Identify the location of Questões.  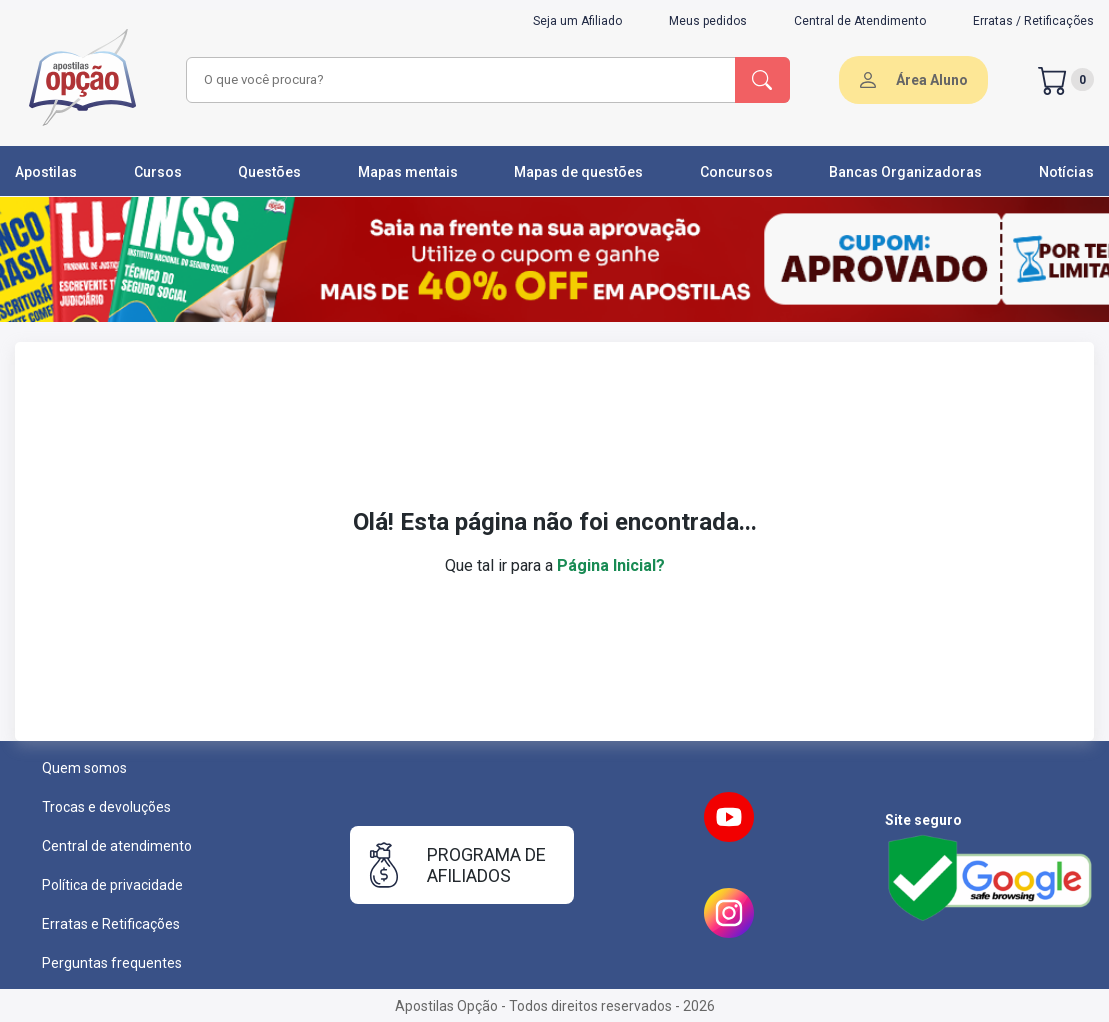
(269, 172).